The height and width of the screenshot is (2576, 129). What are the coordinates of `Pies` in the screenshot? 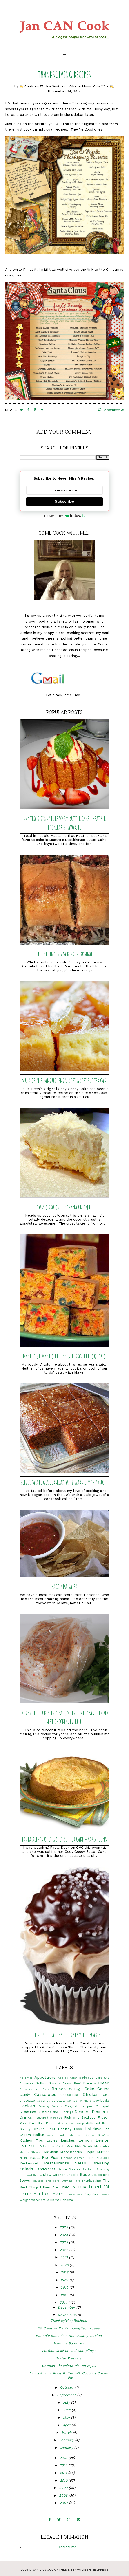 It's located at (55, 2157).